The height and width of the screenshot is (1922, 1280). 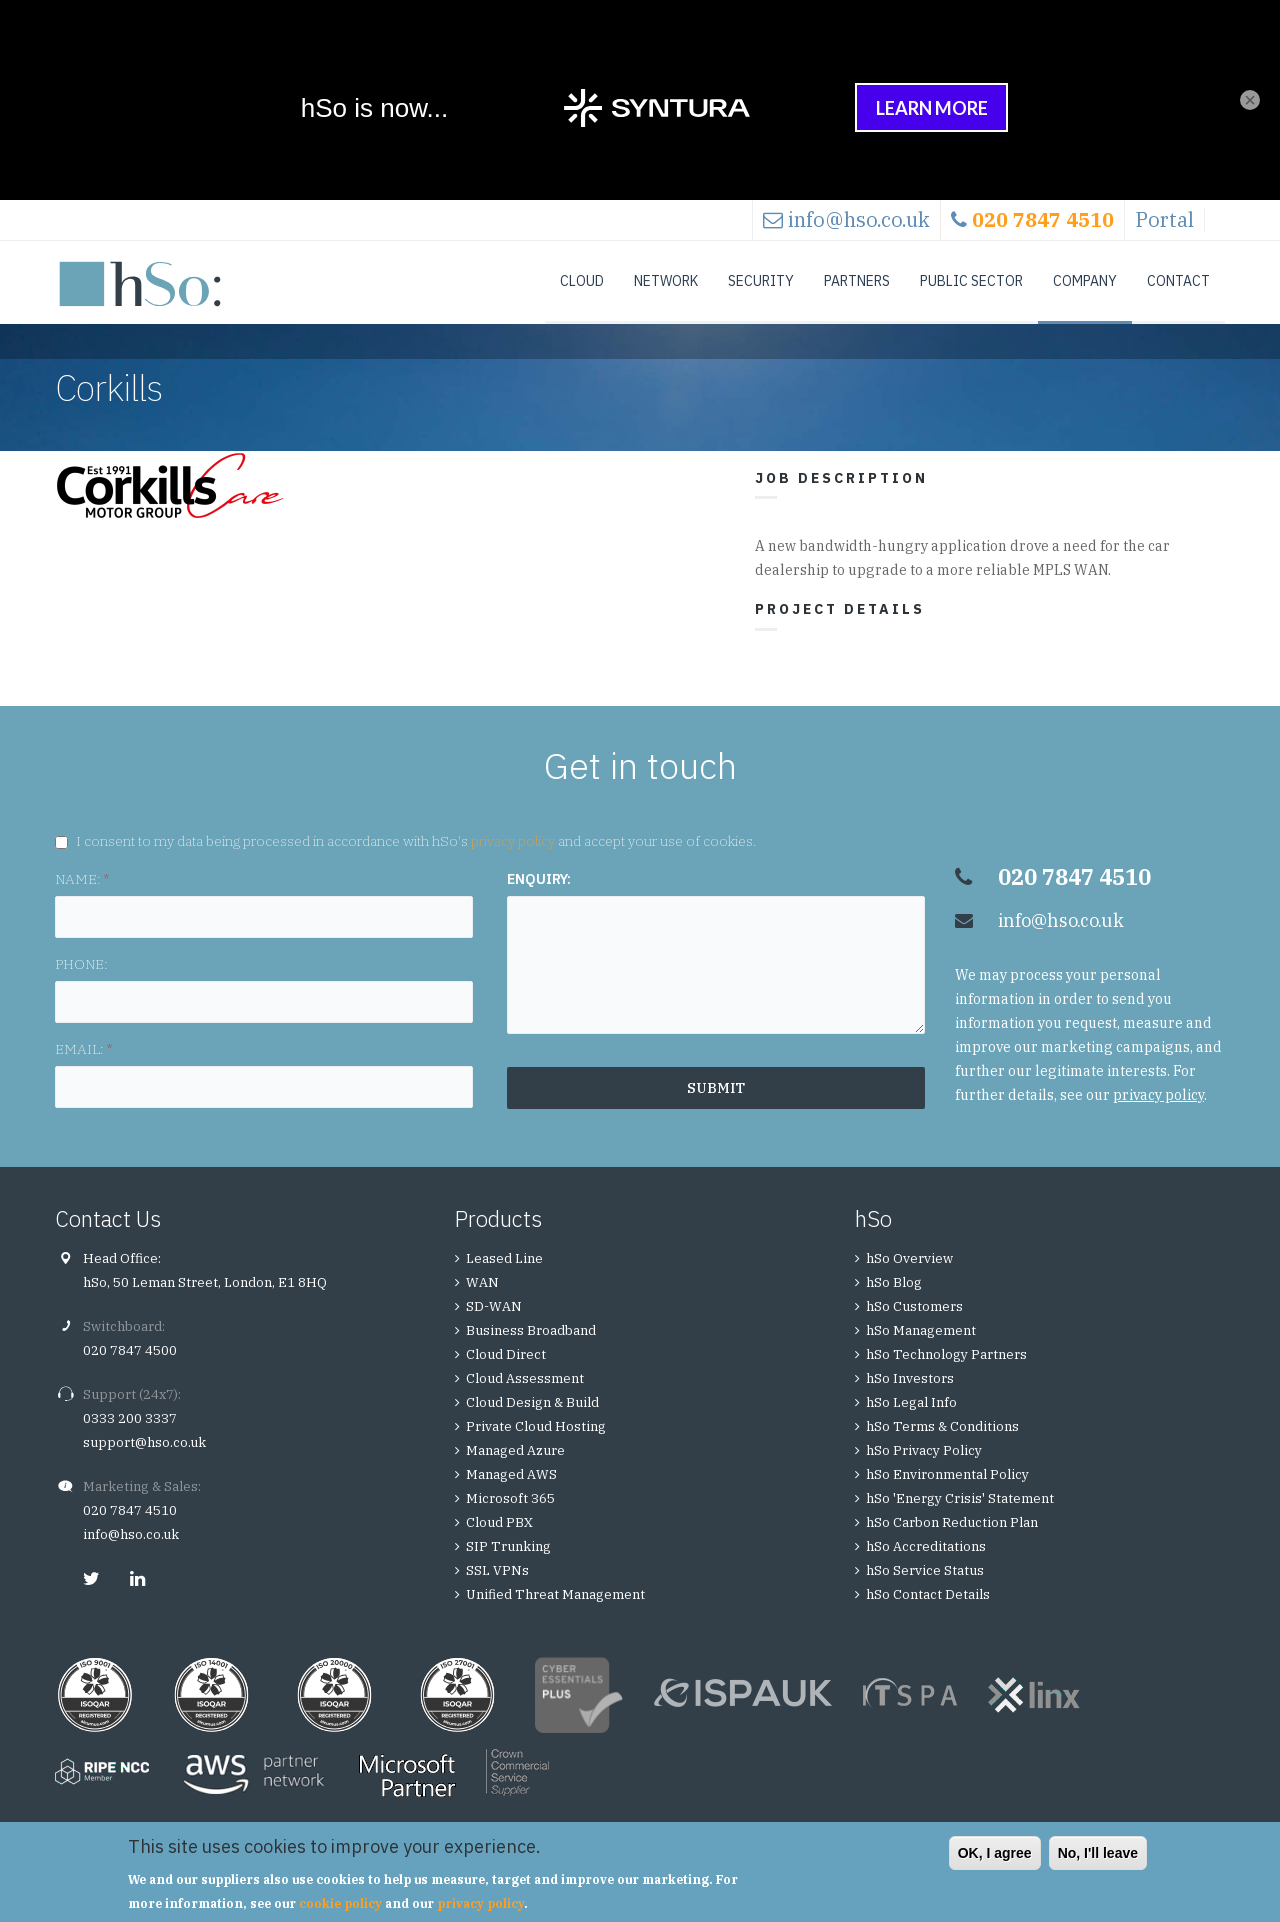 What do you see at coordinates (910, 1398) in the screenshot?
I see `hSo Investors` at bounding box center [910, 1398].